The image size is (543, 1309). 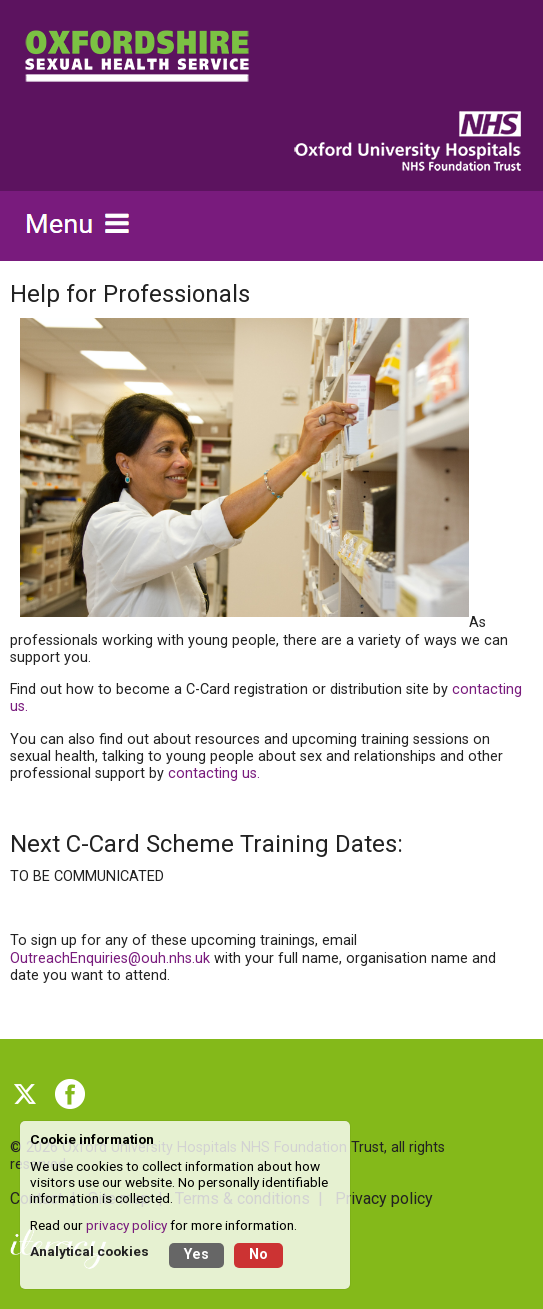 I want to click on Privacy policy, so click(x=384, y=1198).